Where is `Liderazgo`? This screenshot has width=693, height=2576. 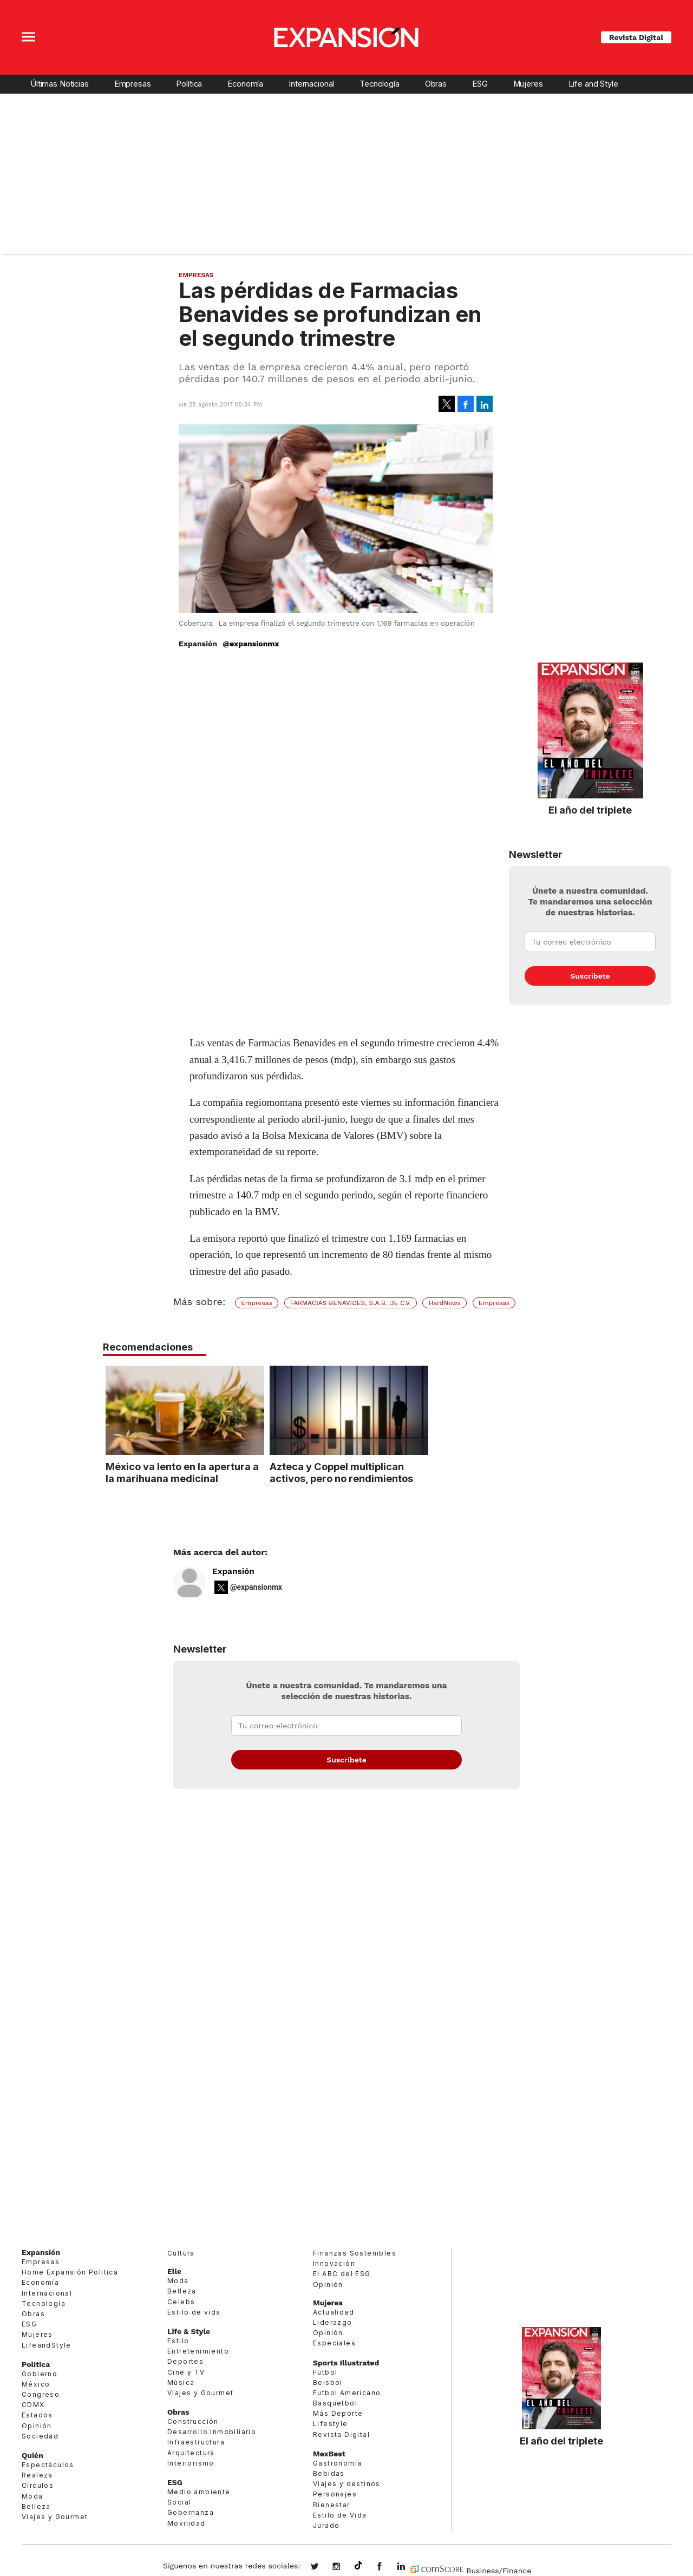
Liderazgo is located at coordinates (332, 2322).